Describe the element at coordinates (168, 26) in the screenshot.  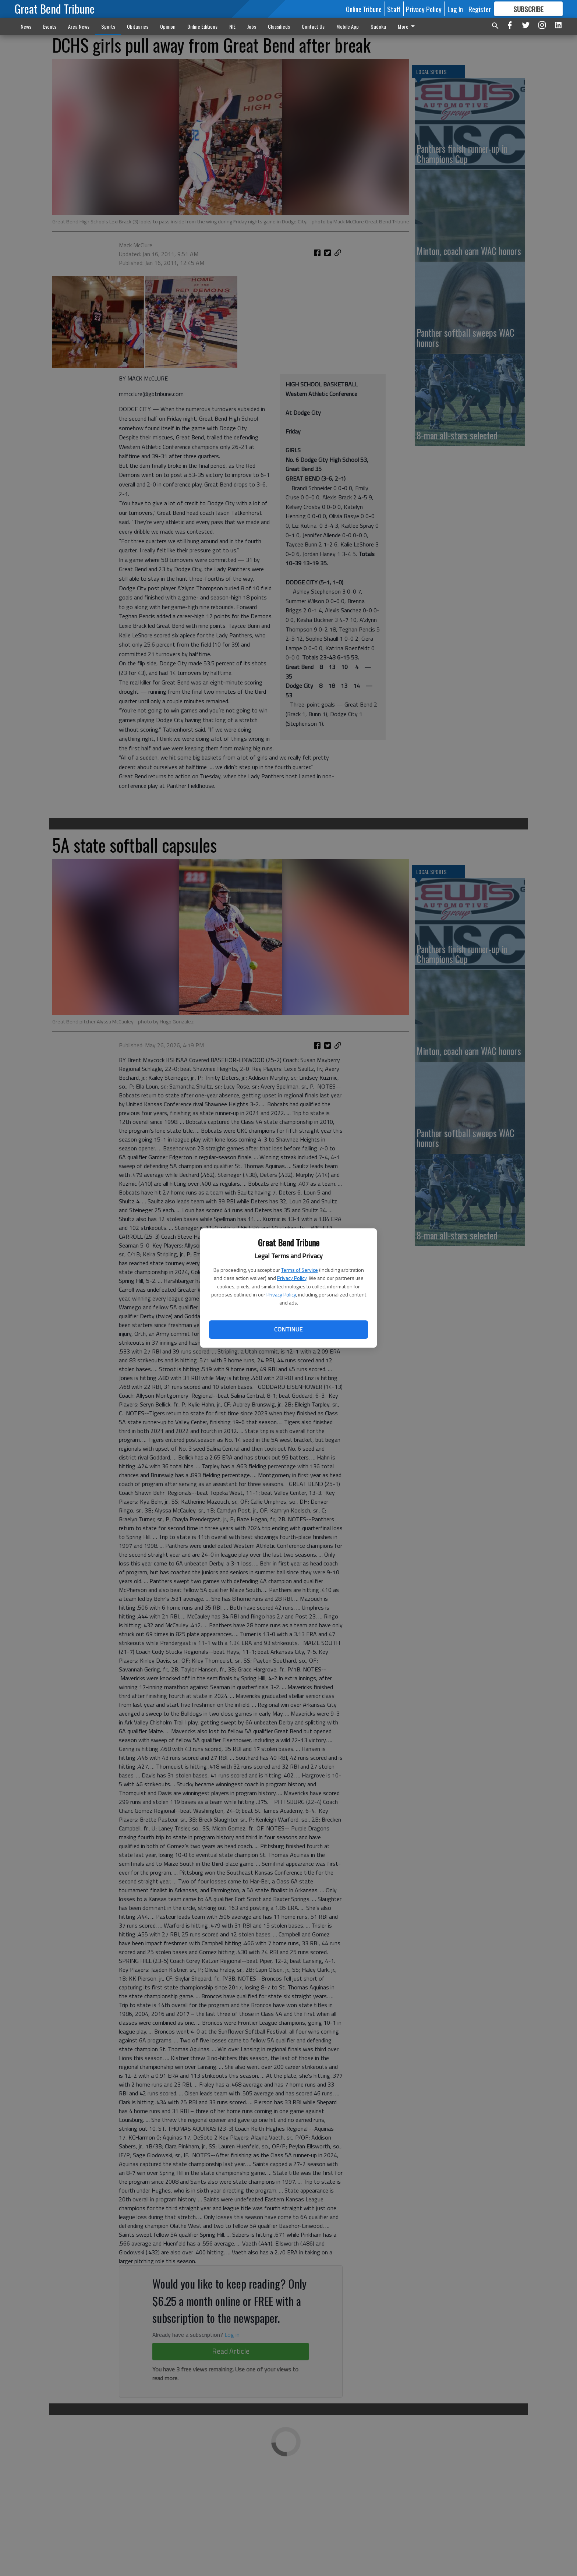
I see `Opinion` at that location.